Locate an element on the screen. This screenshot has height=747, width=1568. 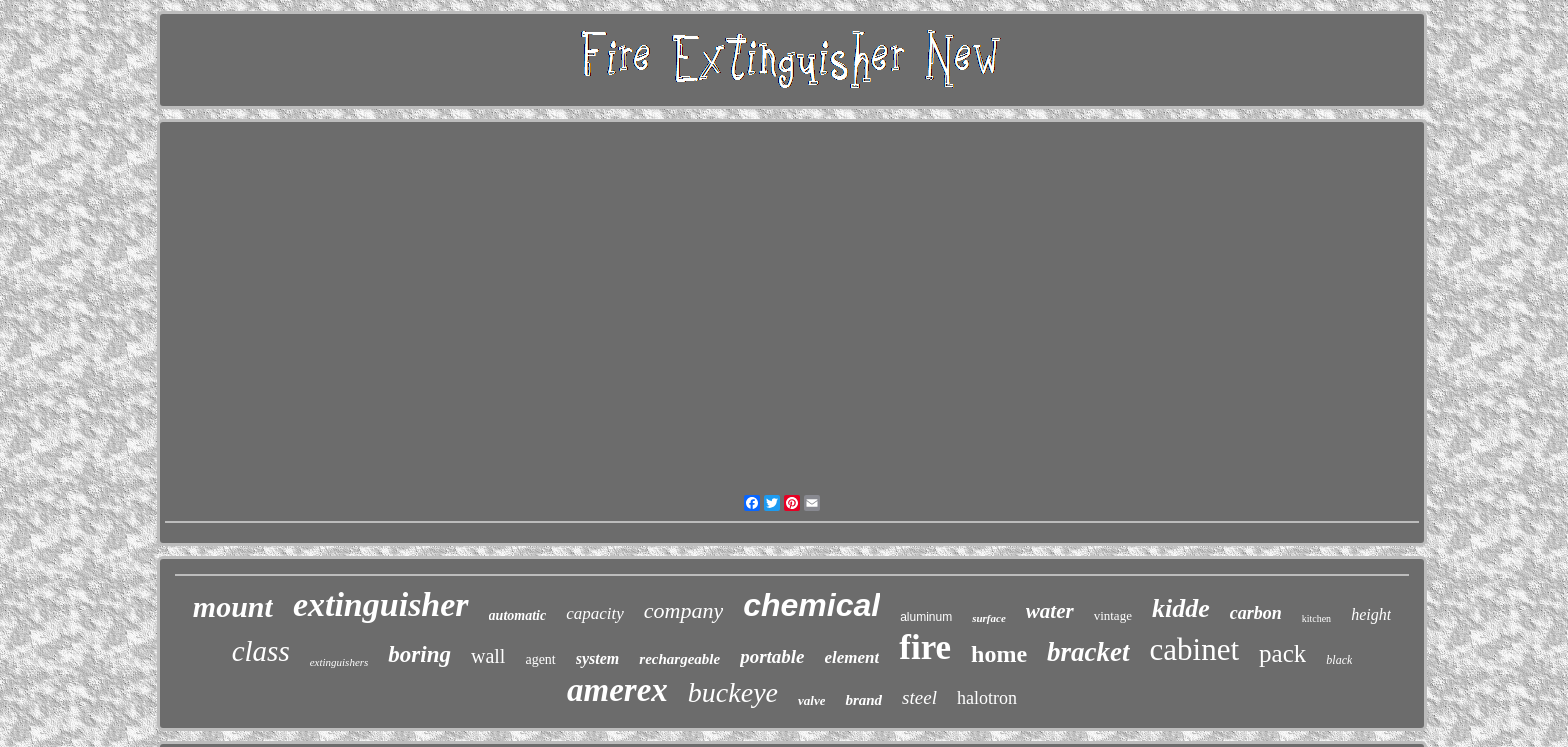
boring is located at coordinates (419, 654).